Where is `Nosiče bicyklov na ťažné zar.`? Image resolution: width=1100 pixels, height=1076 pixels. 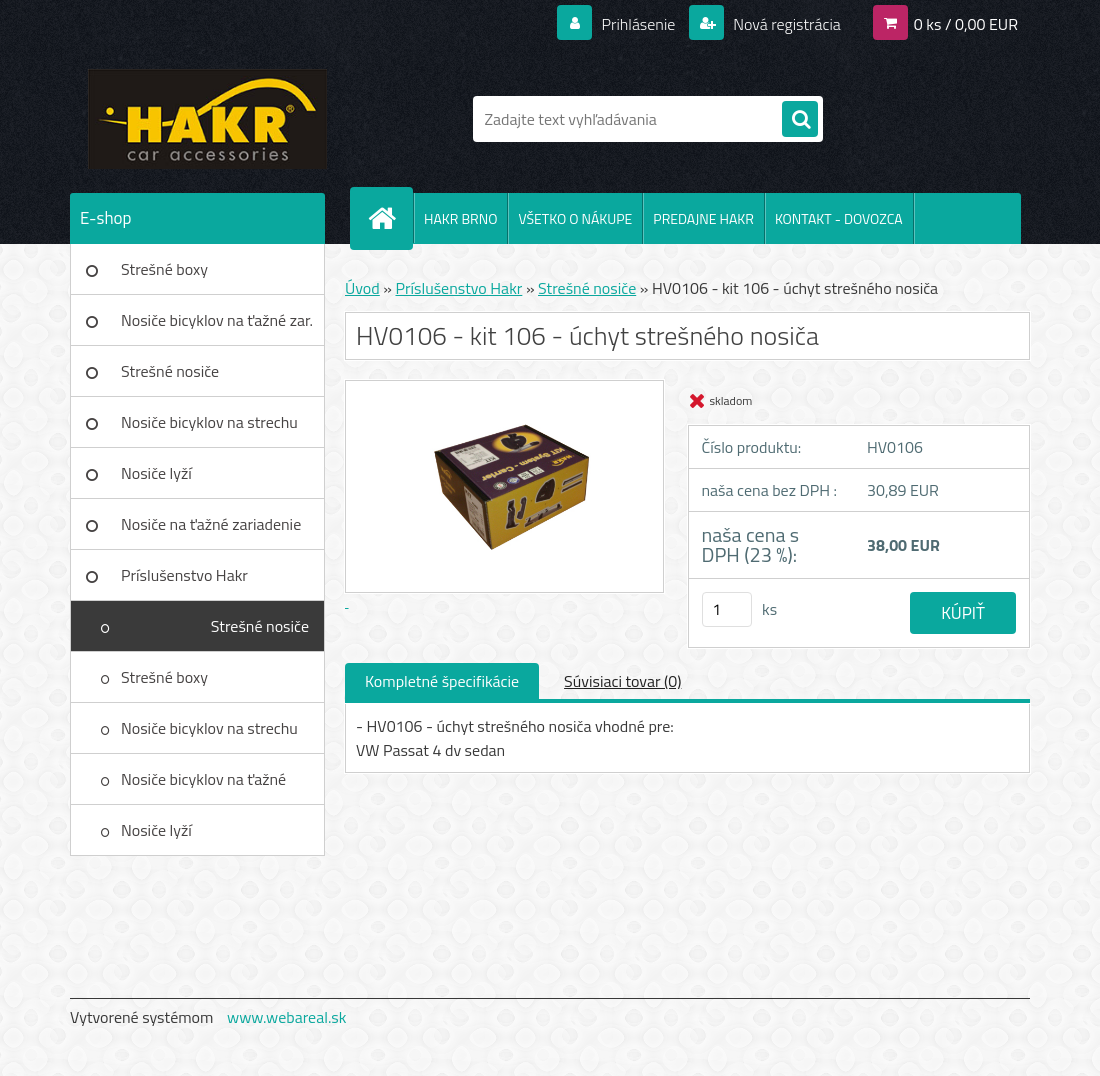
Nosiče bicyklov na ťažné zar. is located at coordinates (217, 320).